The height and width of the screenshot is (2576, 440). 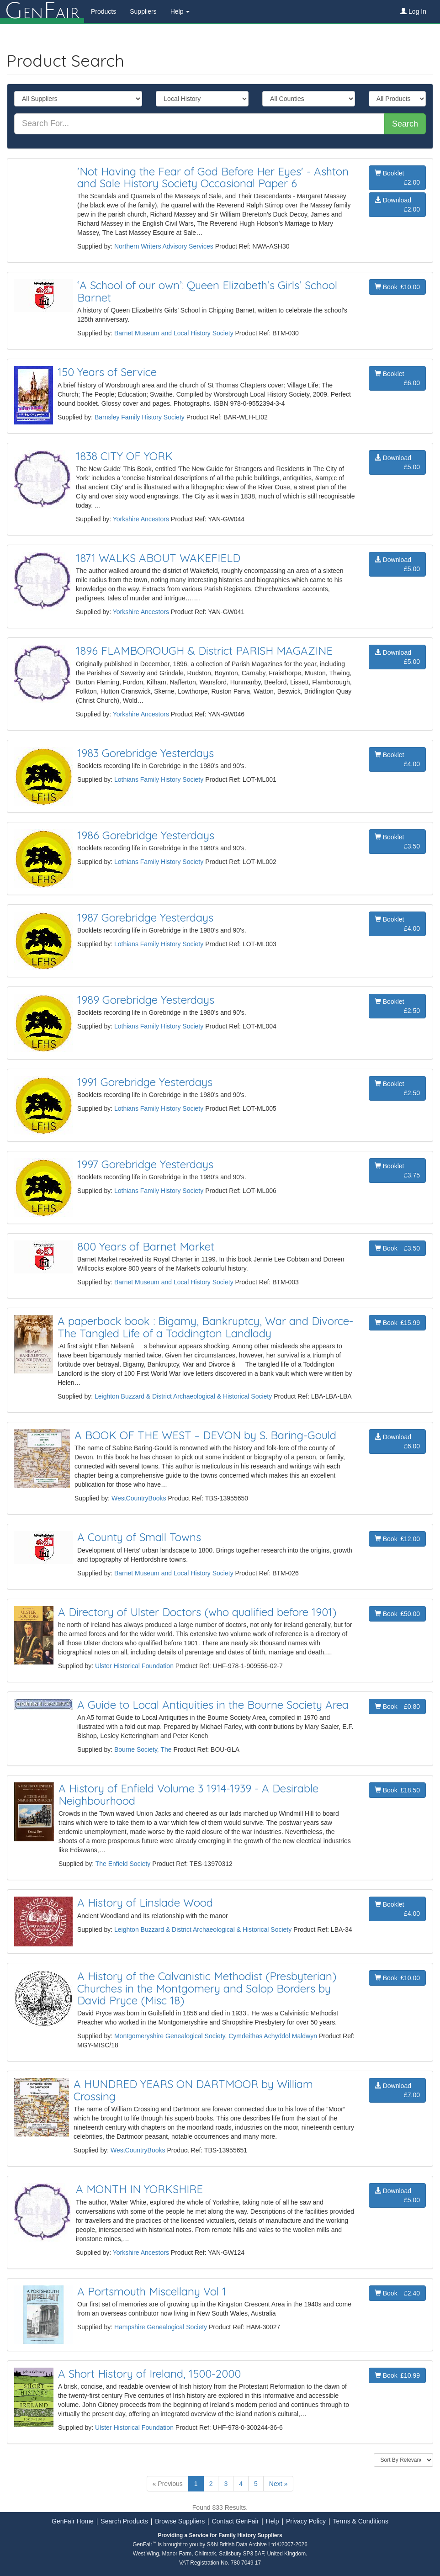 I want to click on Montgomeryshire Genealogical Society, Cymdeithas Achyddol Maldwyn, so click(x=215, y=2036).